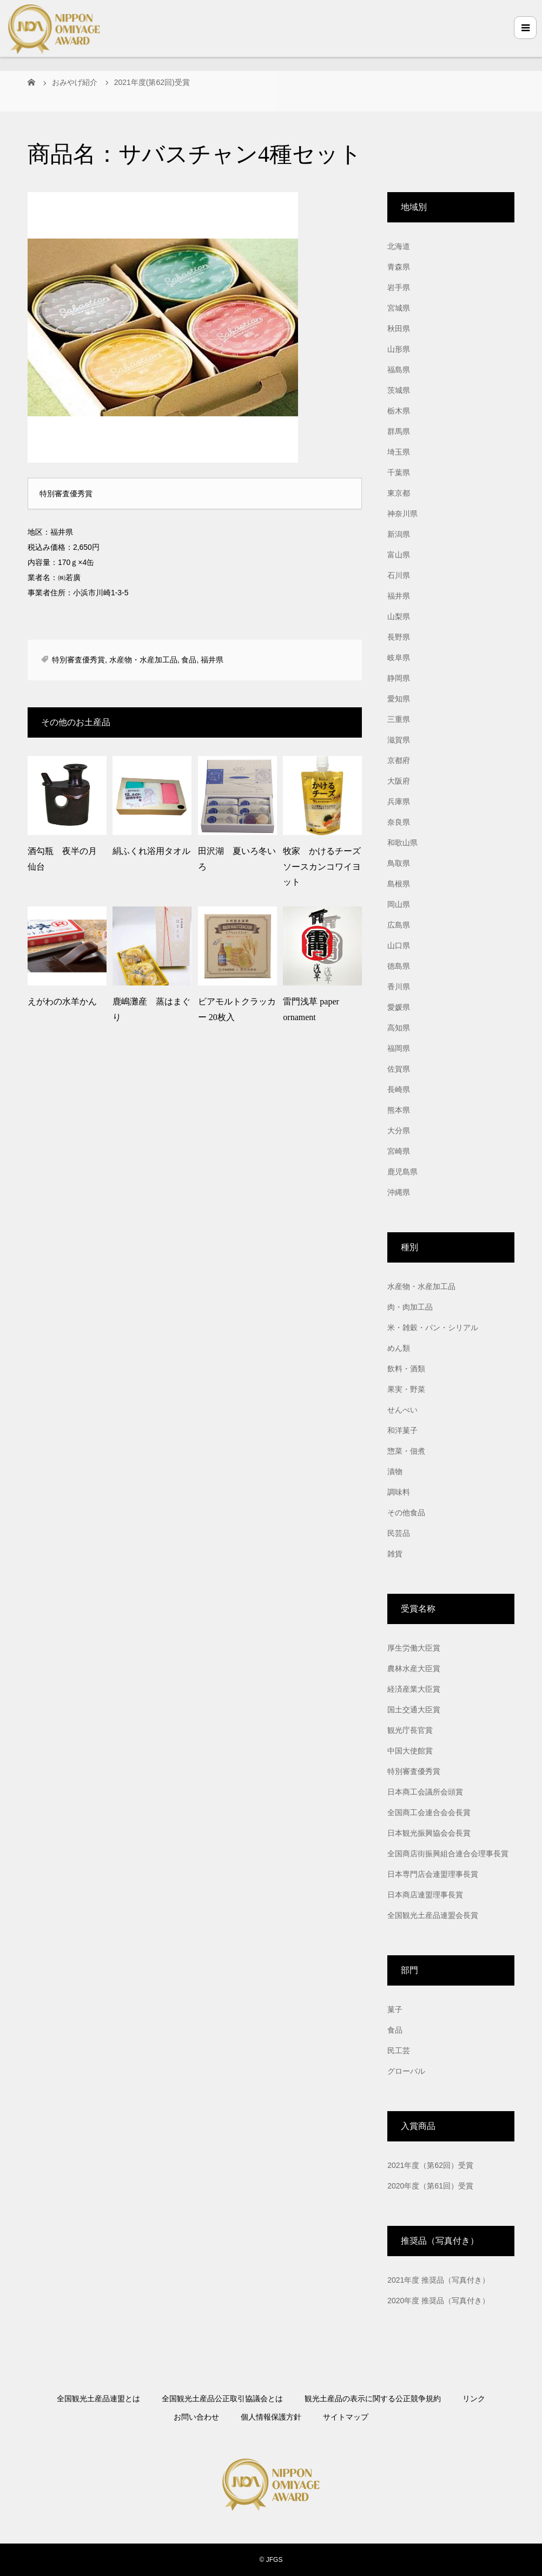 Image resolution: width=542 pixels, height=2576 pixels. What do you see at coordinates (398, 1492) in the screenshot?
I see `調味料` at bounding box center [398, 1492].